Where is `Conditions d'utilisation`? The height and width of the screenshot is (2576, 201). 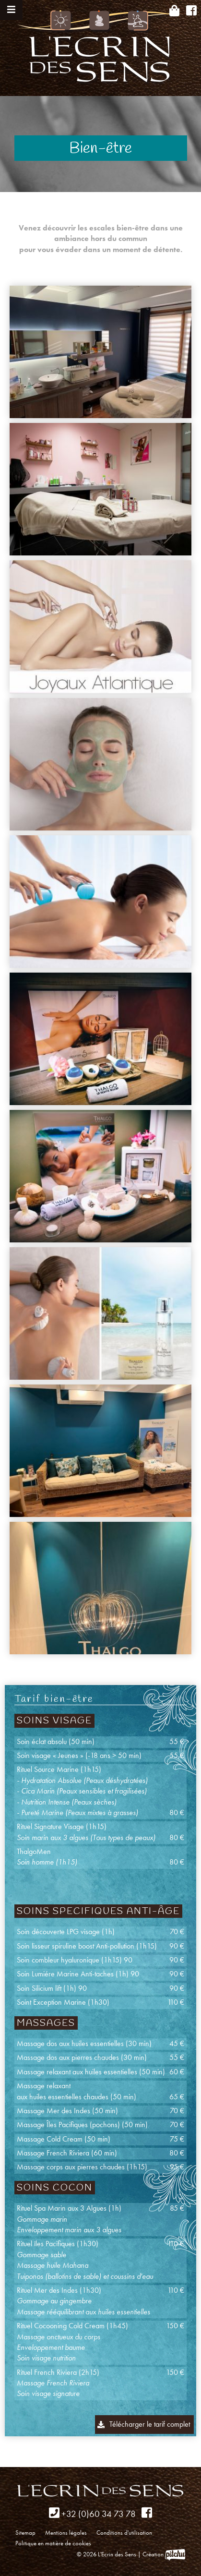 Conditions d'utilisation is located at coordinates (124, 2532).